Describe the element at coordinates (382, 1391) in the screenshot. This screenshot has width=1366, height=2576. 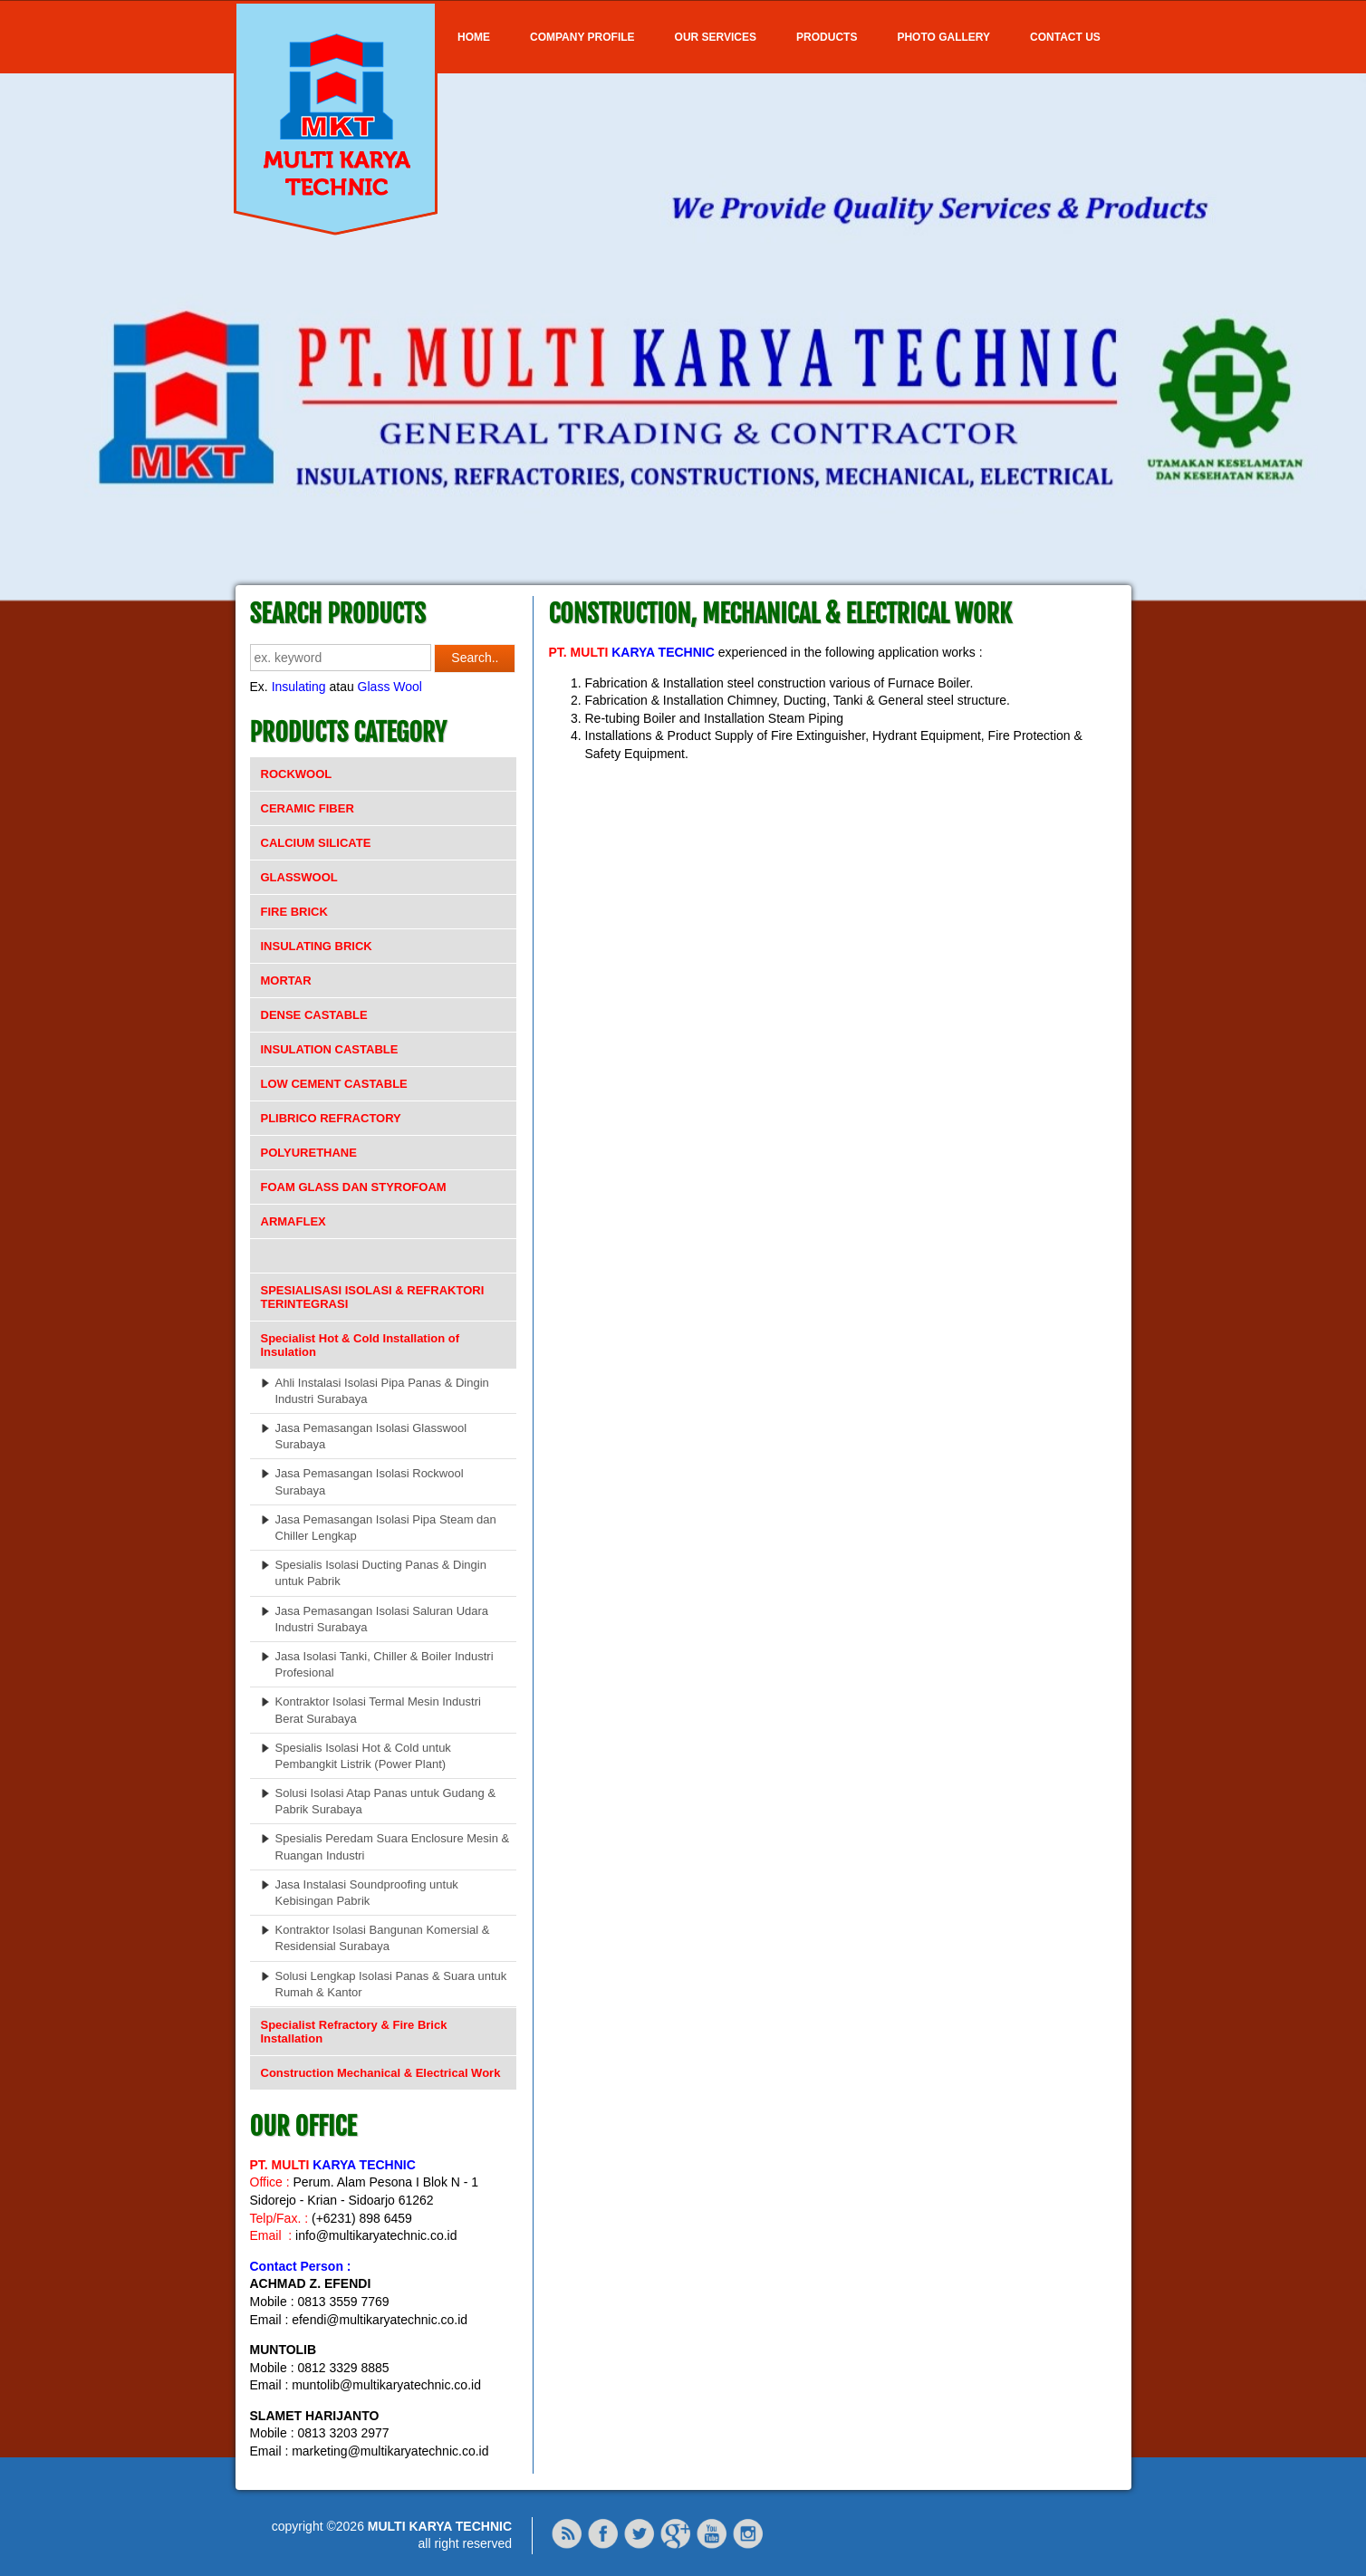
I see `Ahli Instalasi Isolasi Pipa Panas & Dingin Industri Surabaya` at that location.